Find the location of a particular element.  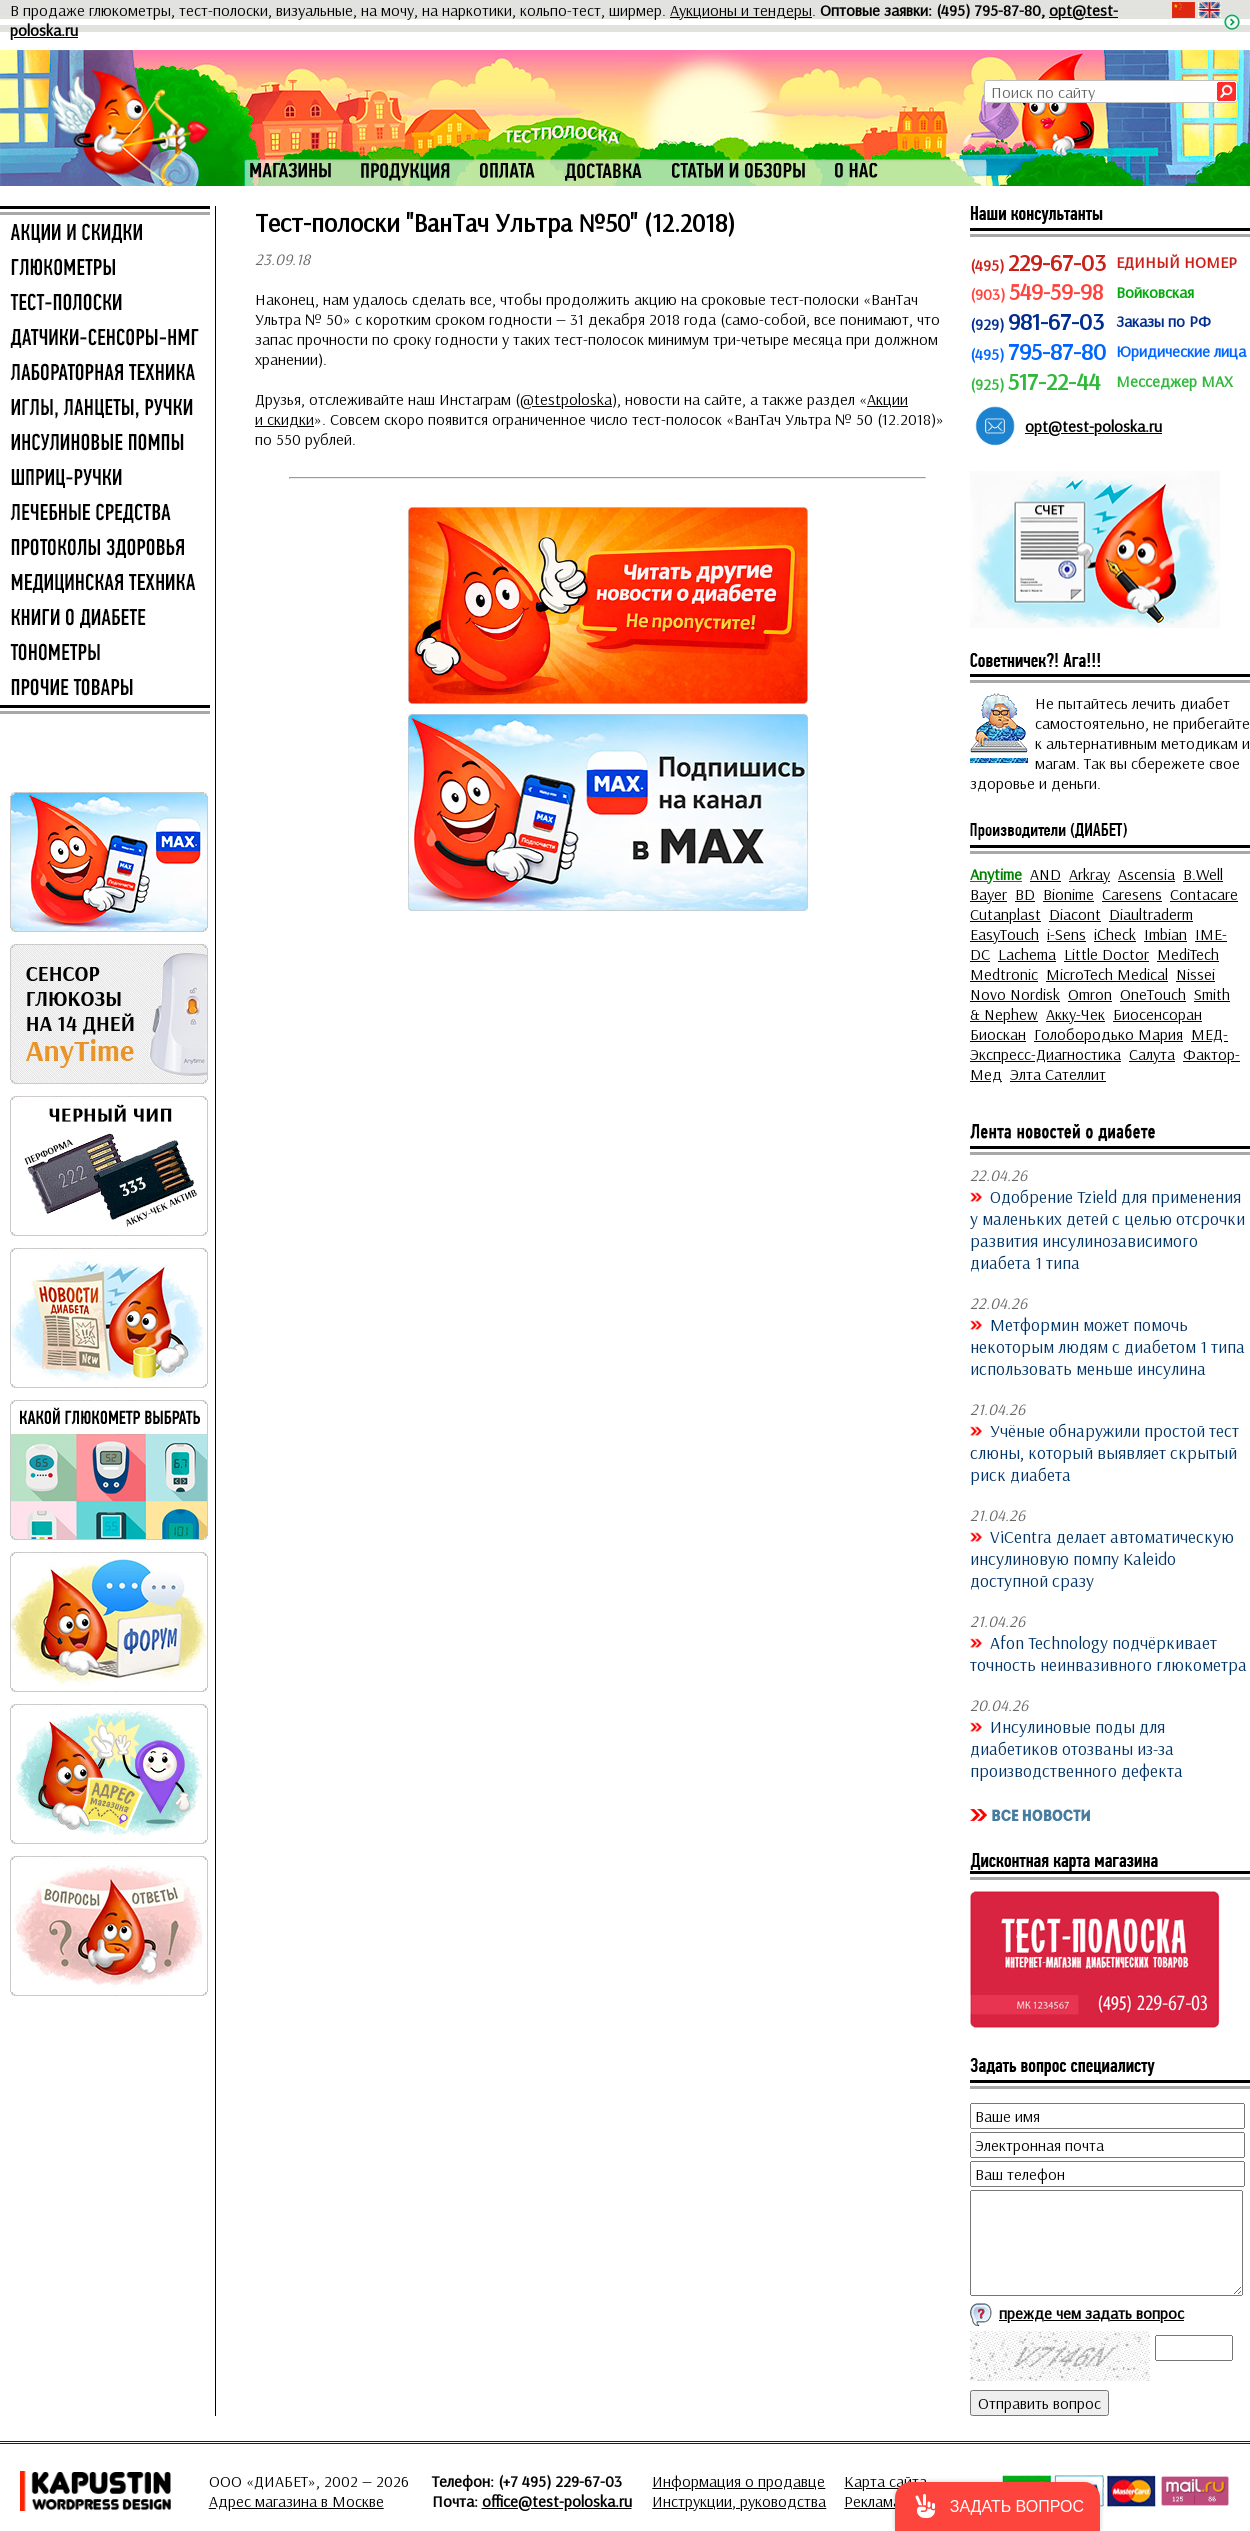

Метформин может помочь некоторым людям с диабетом 1 типа использовать меньше инсулина is located at coordinates (1107, 1346).